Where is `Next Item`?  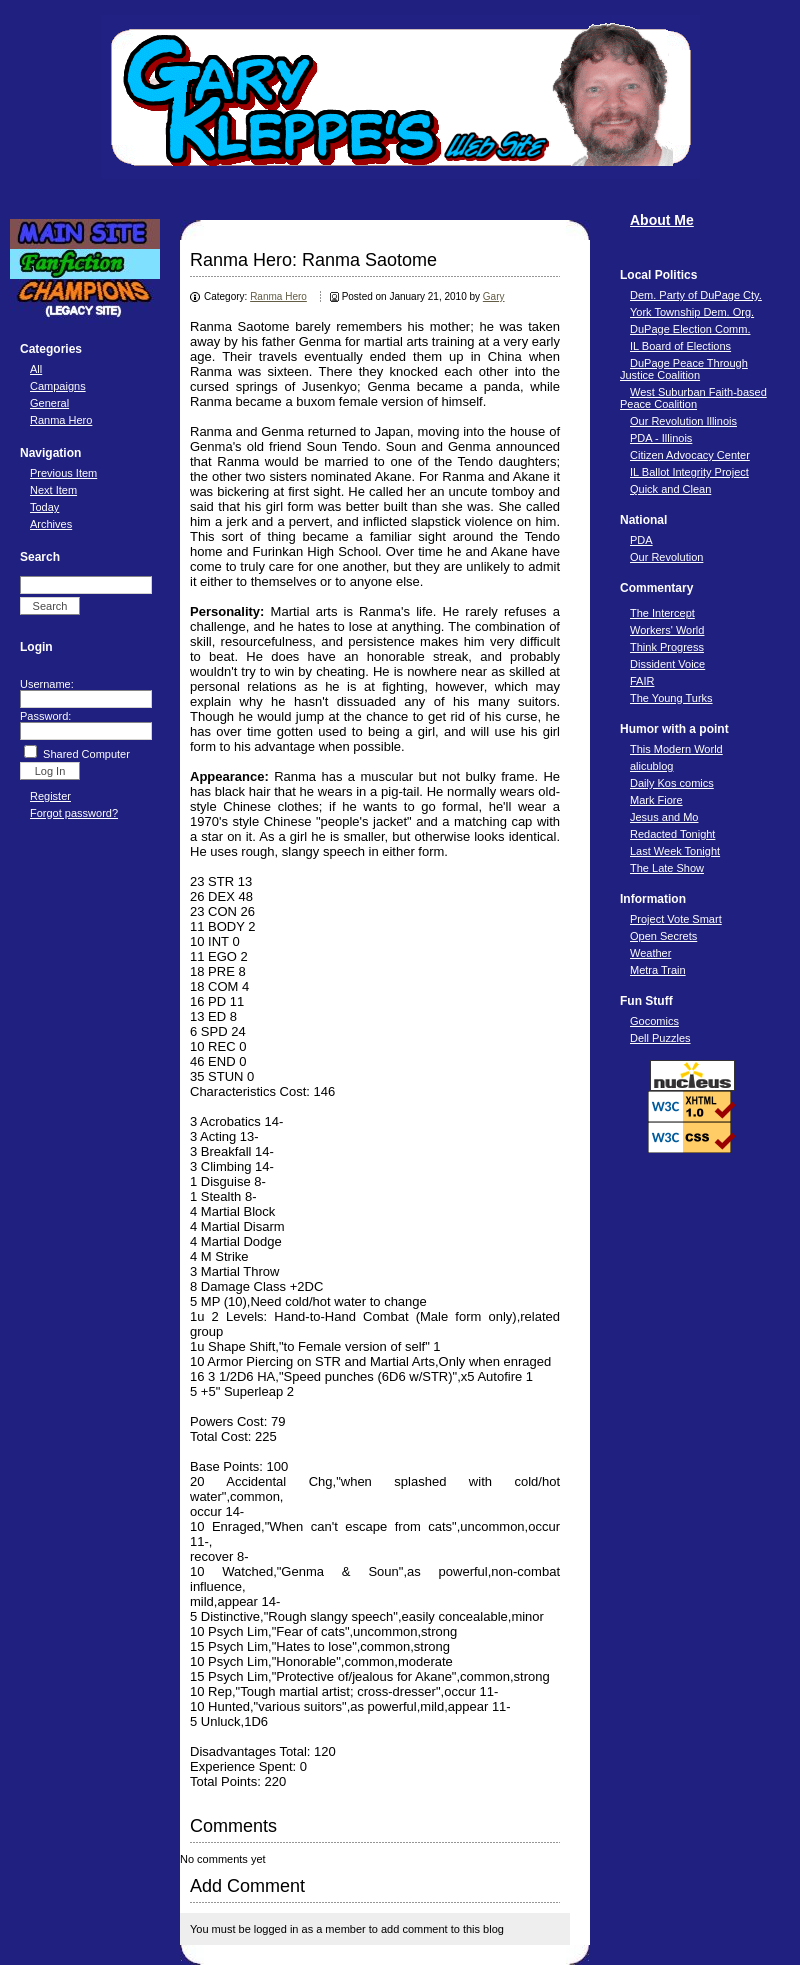 Next Item is located at coordinates (53, 490).